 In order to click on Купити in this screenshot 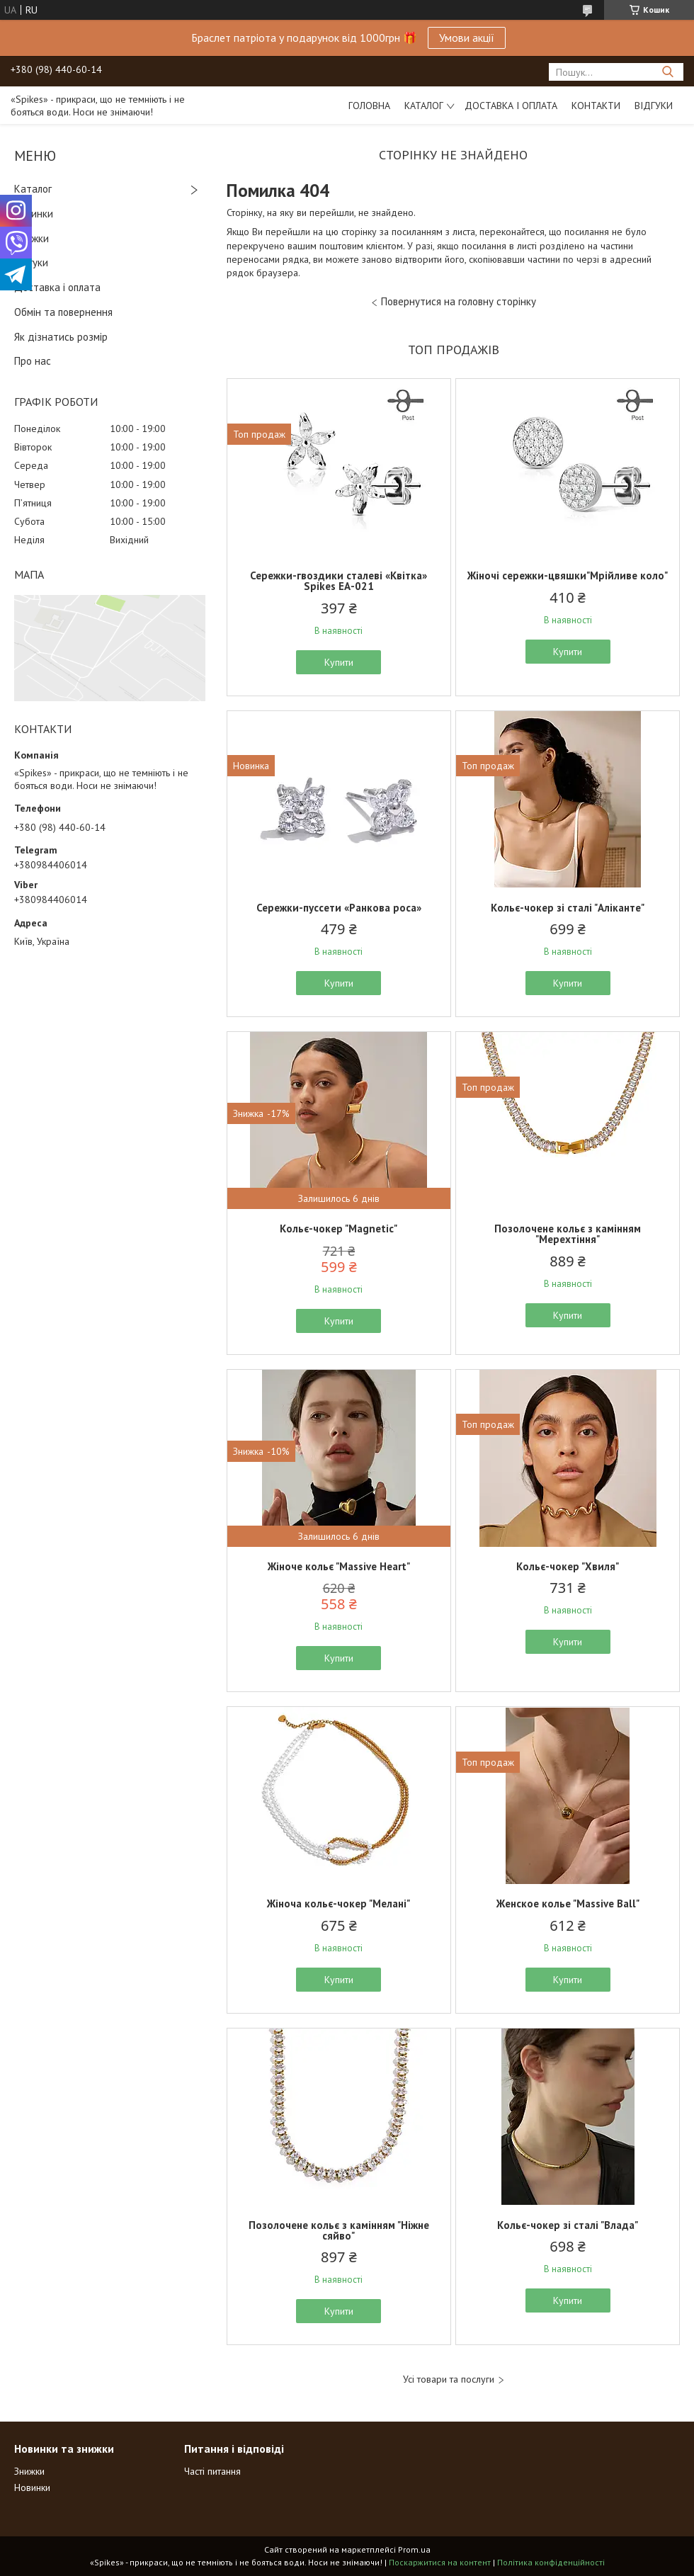, I will do `click(338, 662)`.